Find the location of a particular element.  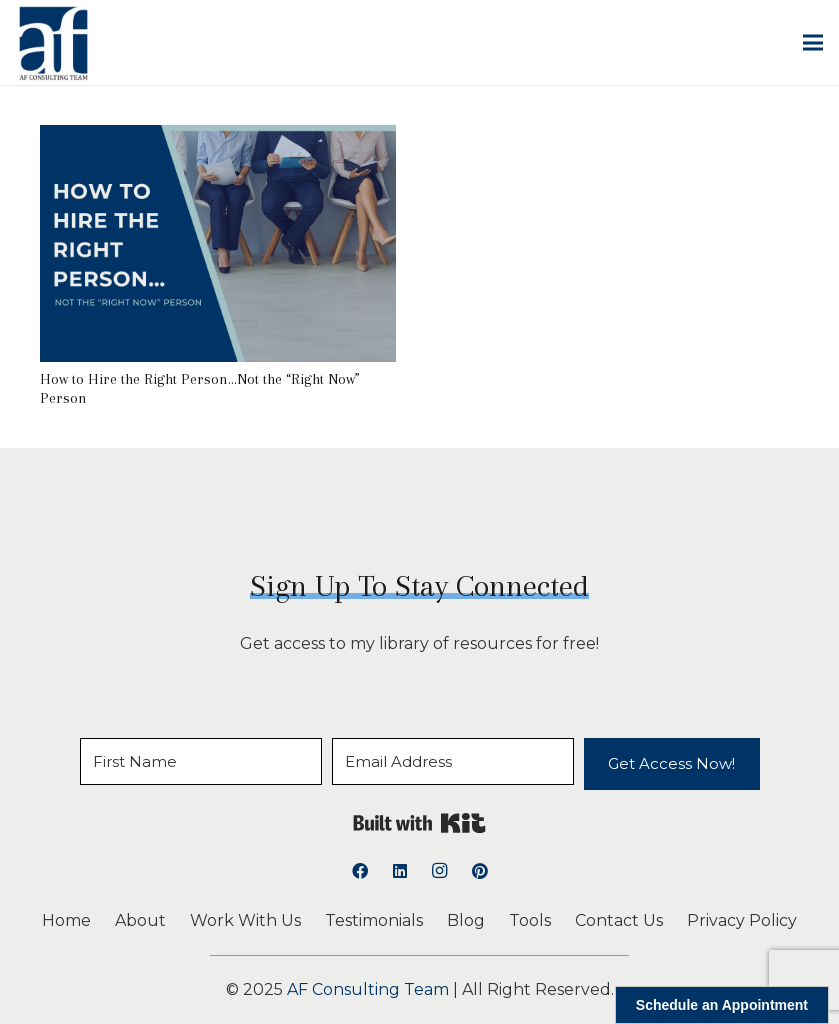

[Instagram] is located at coordinates (440, 871).